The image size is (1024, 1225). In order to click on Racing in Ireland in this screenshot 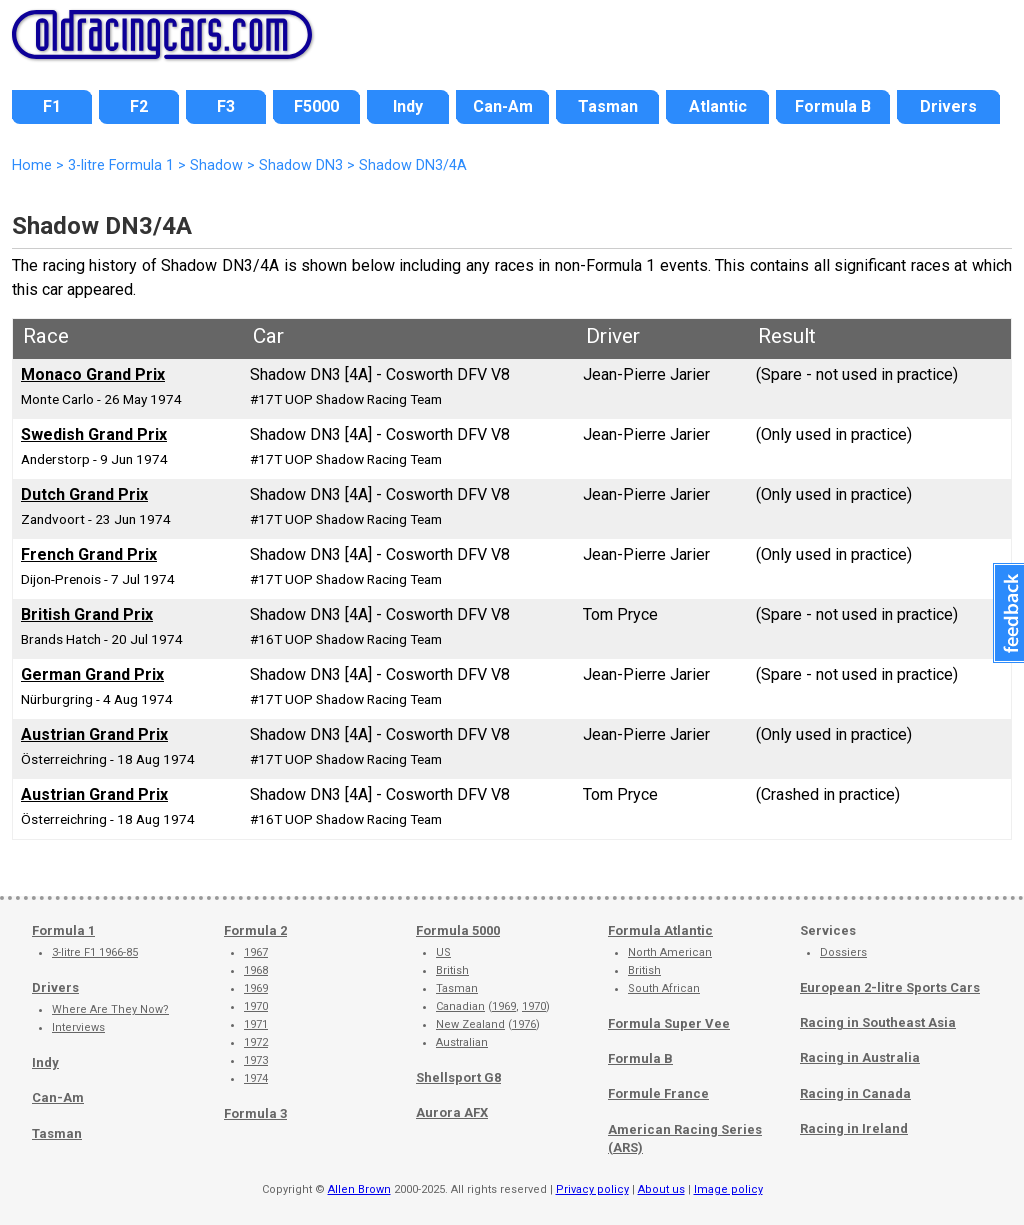, I will do `click(854, 1128)`.